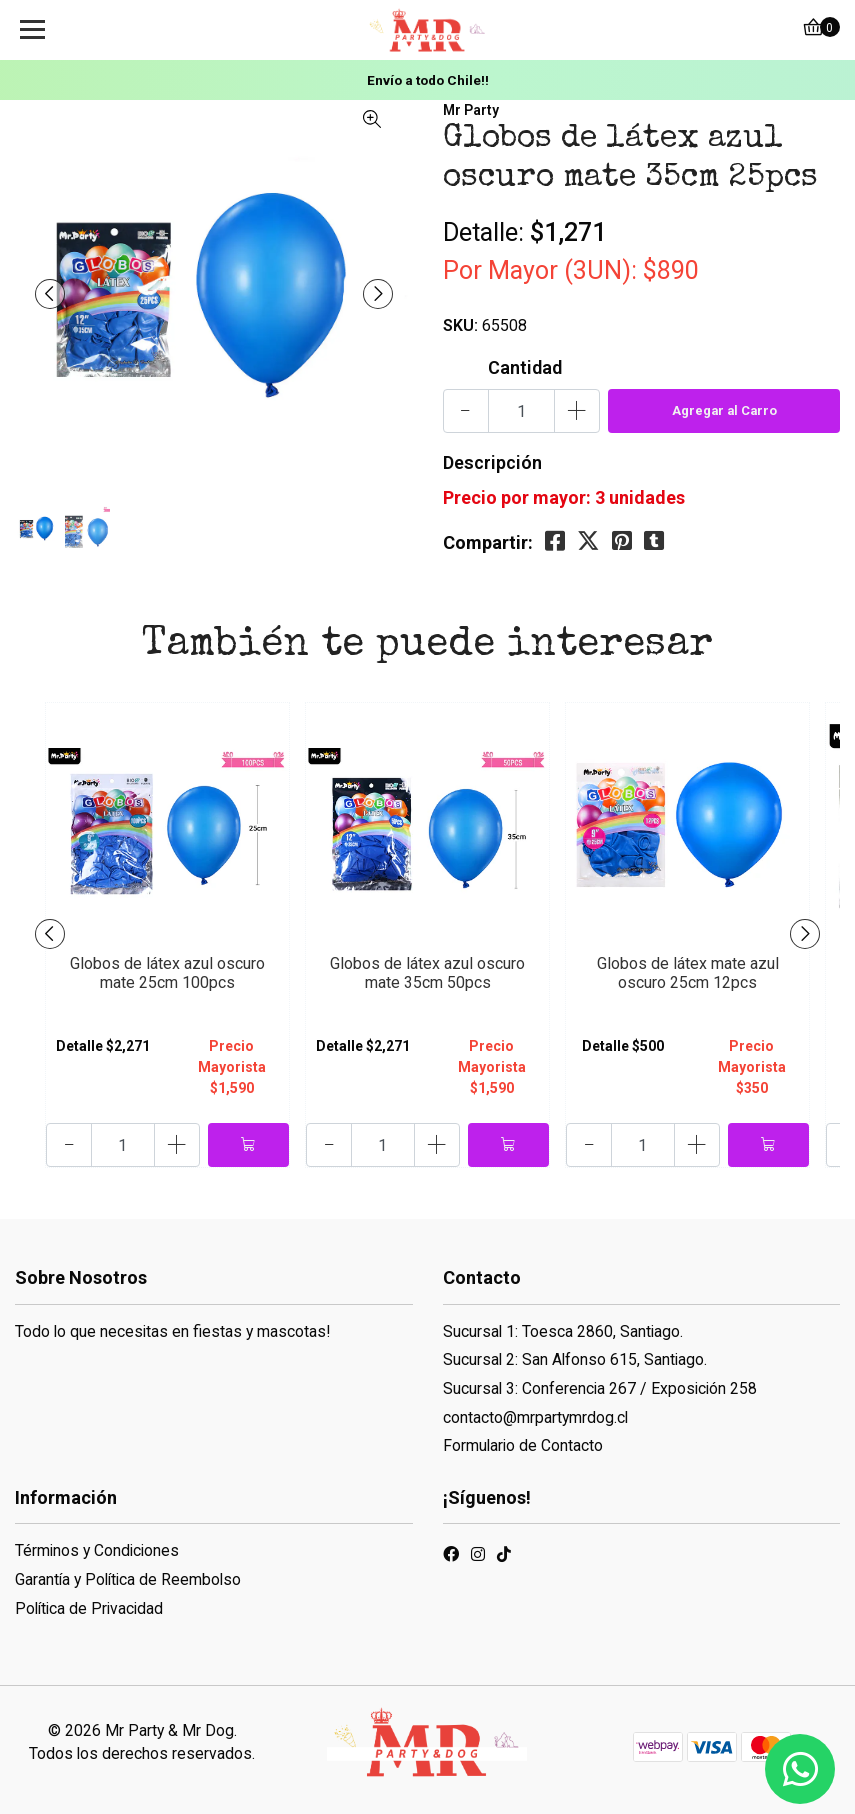 This screenshot has height=1814, width=855. Describe the element at coordinates (688, 973) in the screenshot. I see `Globos de látex mate azul oscuro 25cm 12pcs` at that location.